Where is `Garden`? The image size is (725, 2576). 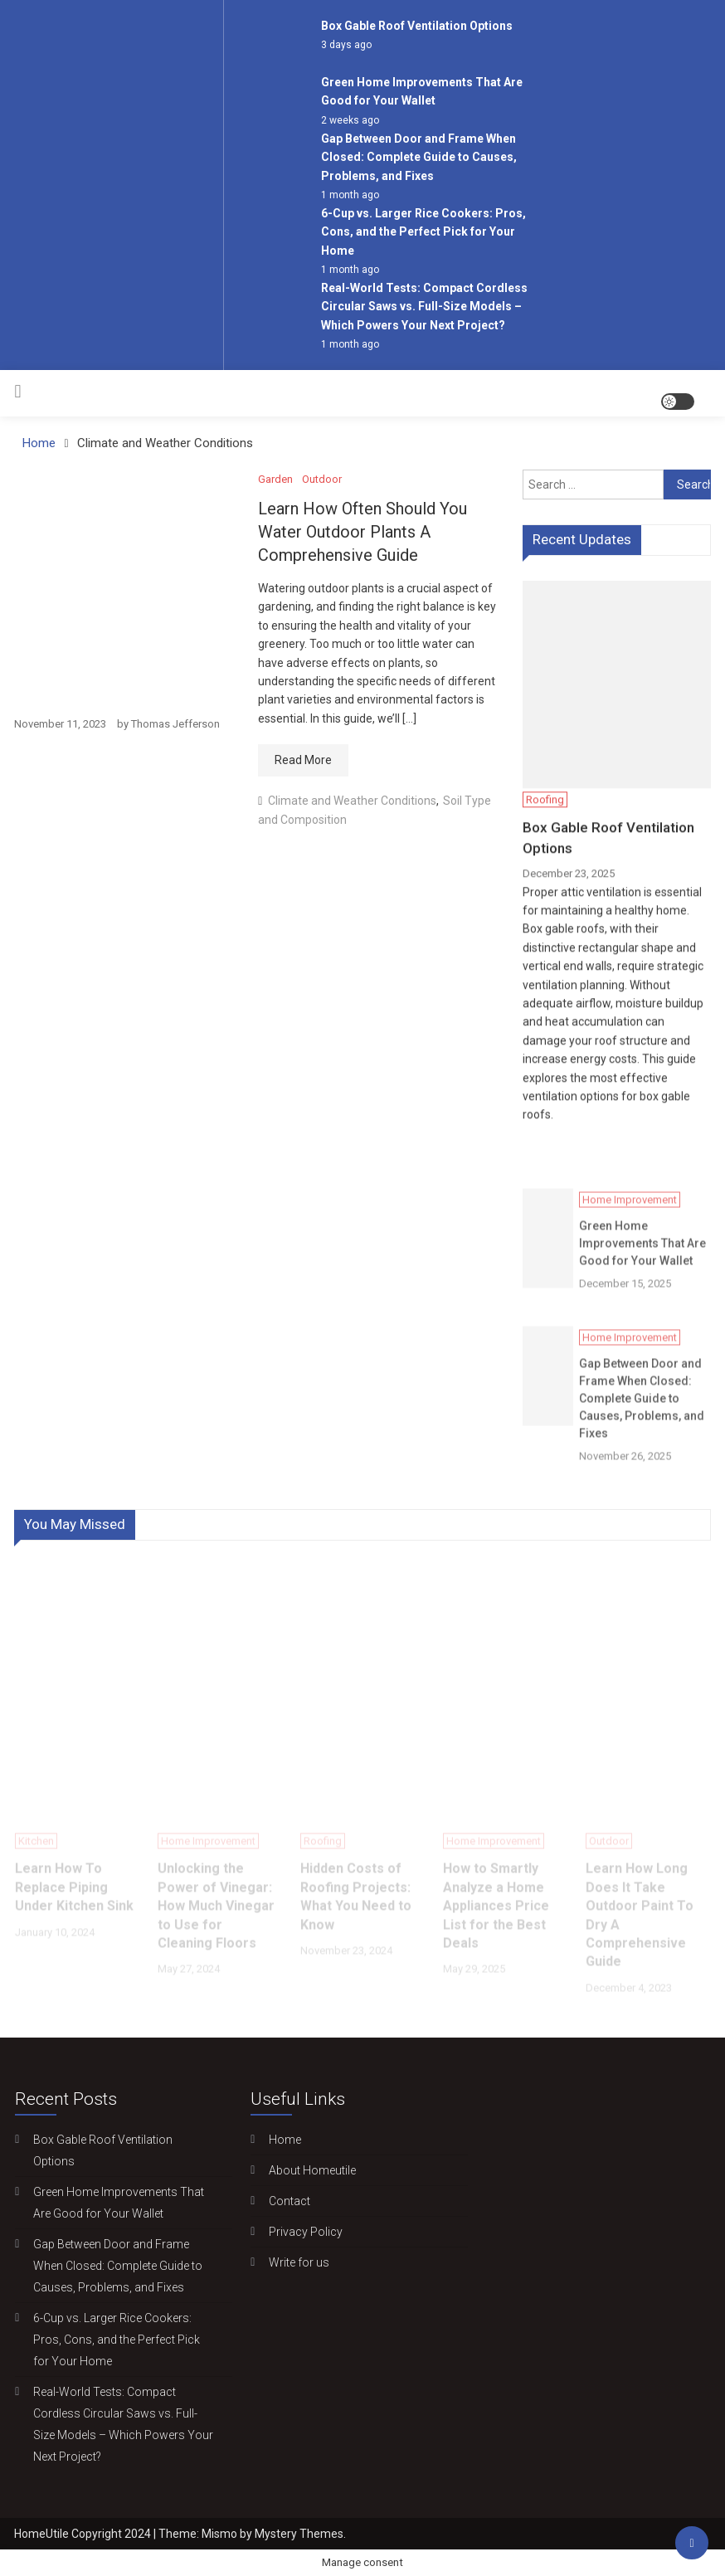
Garden is located at coordinates (275, 479).